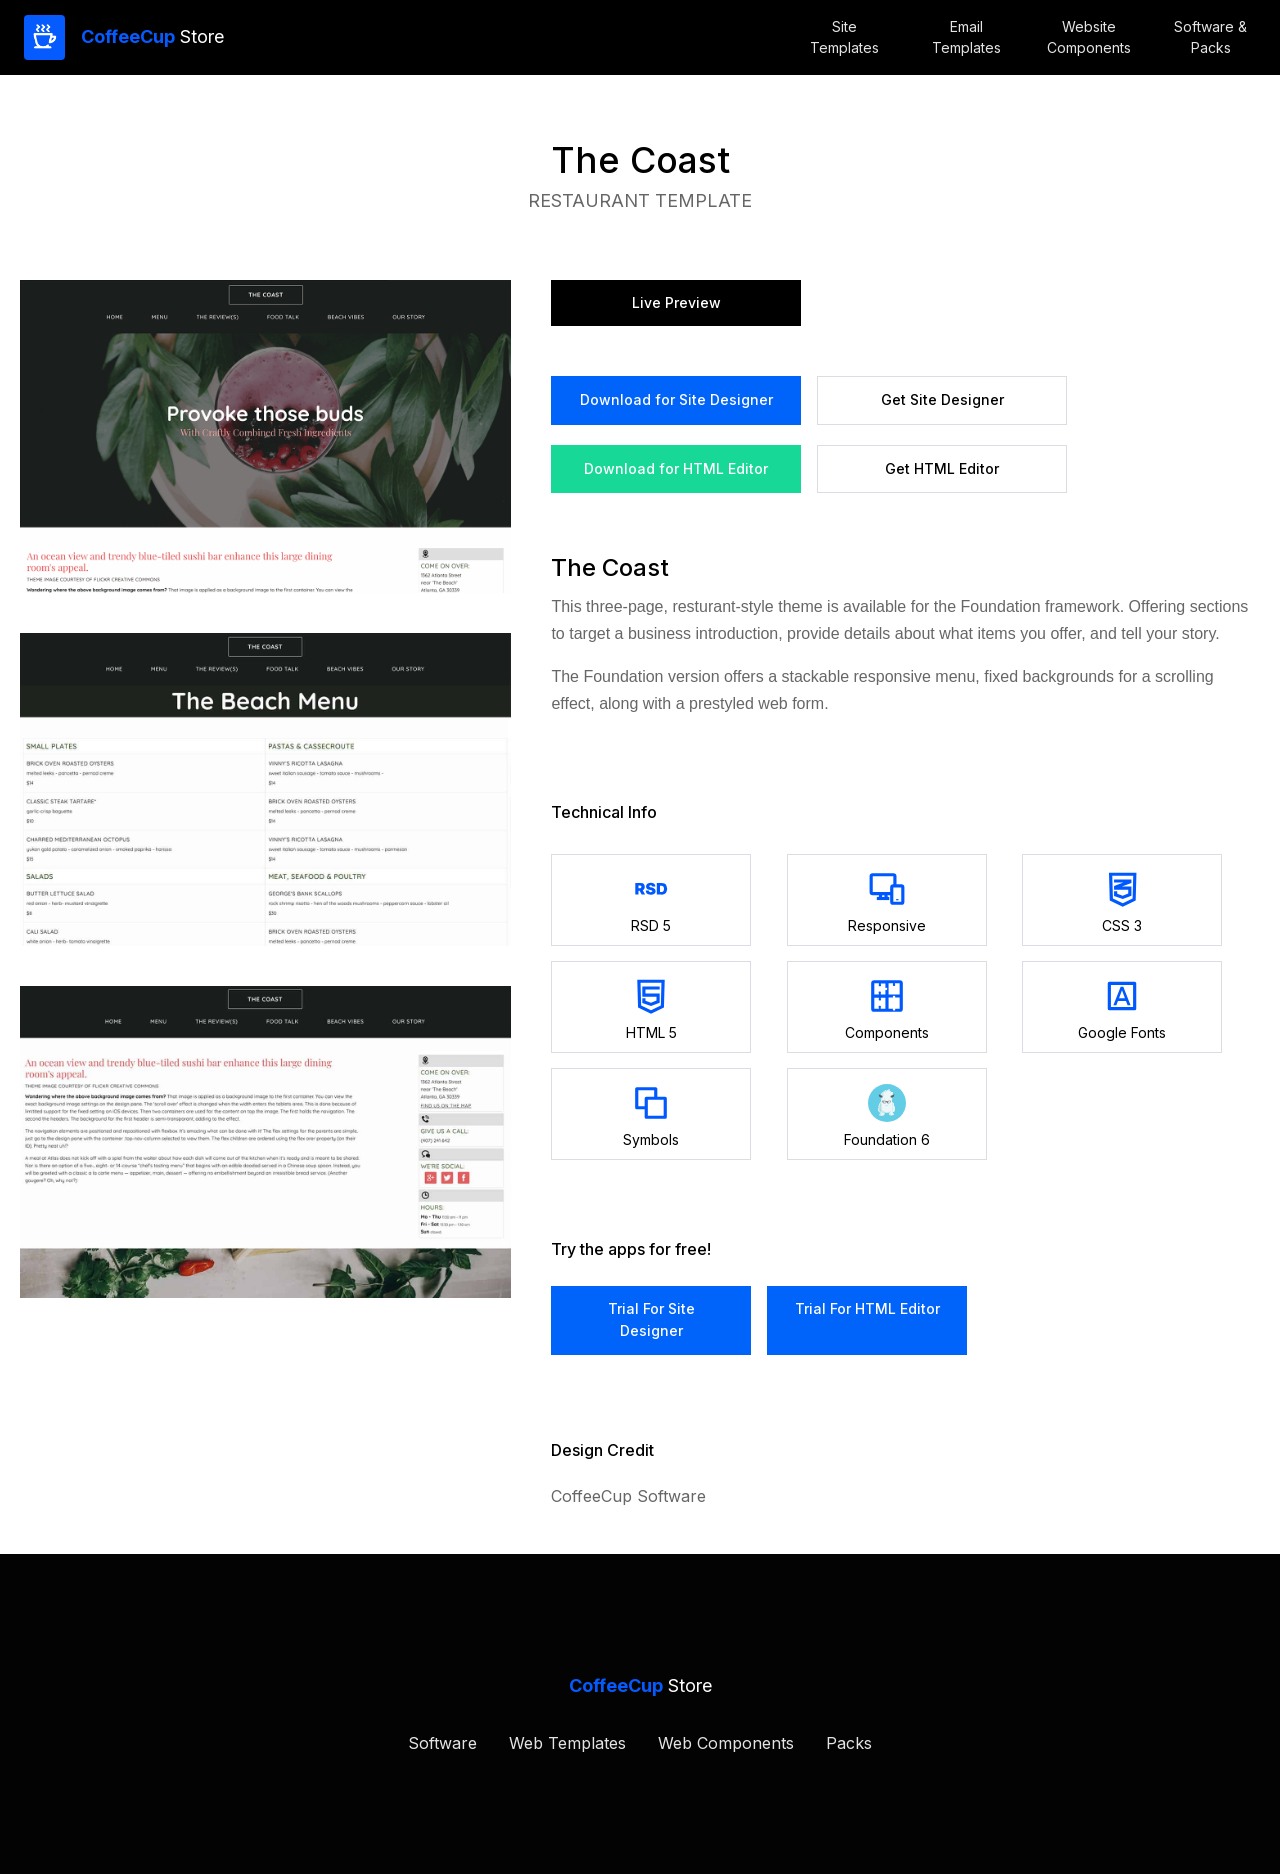 This screenshot has width=1280, height=1874. What do you see at coordinates (726, 1743) in the screenshot?
I see `Web Components` at bounding box center [726, 1743].